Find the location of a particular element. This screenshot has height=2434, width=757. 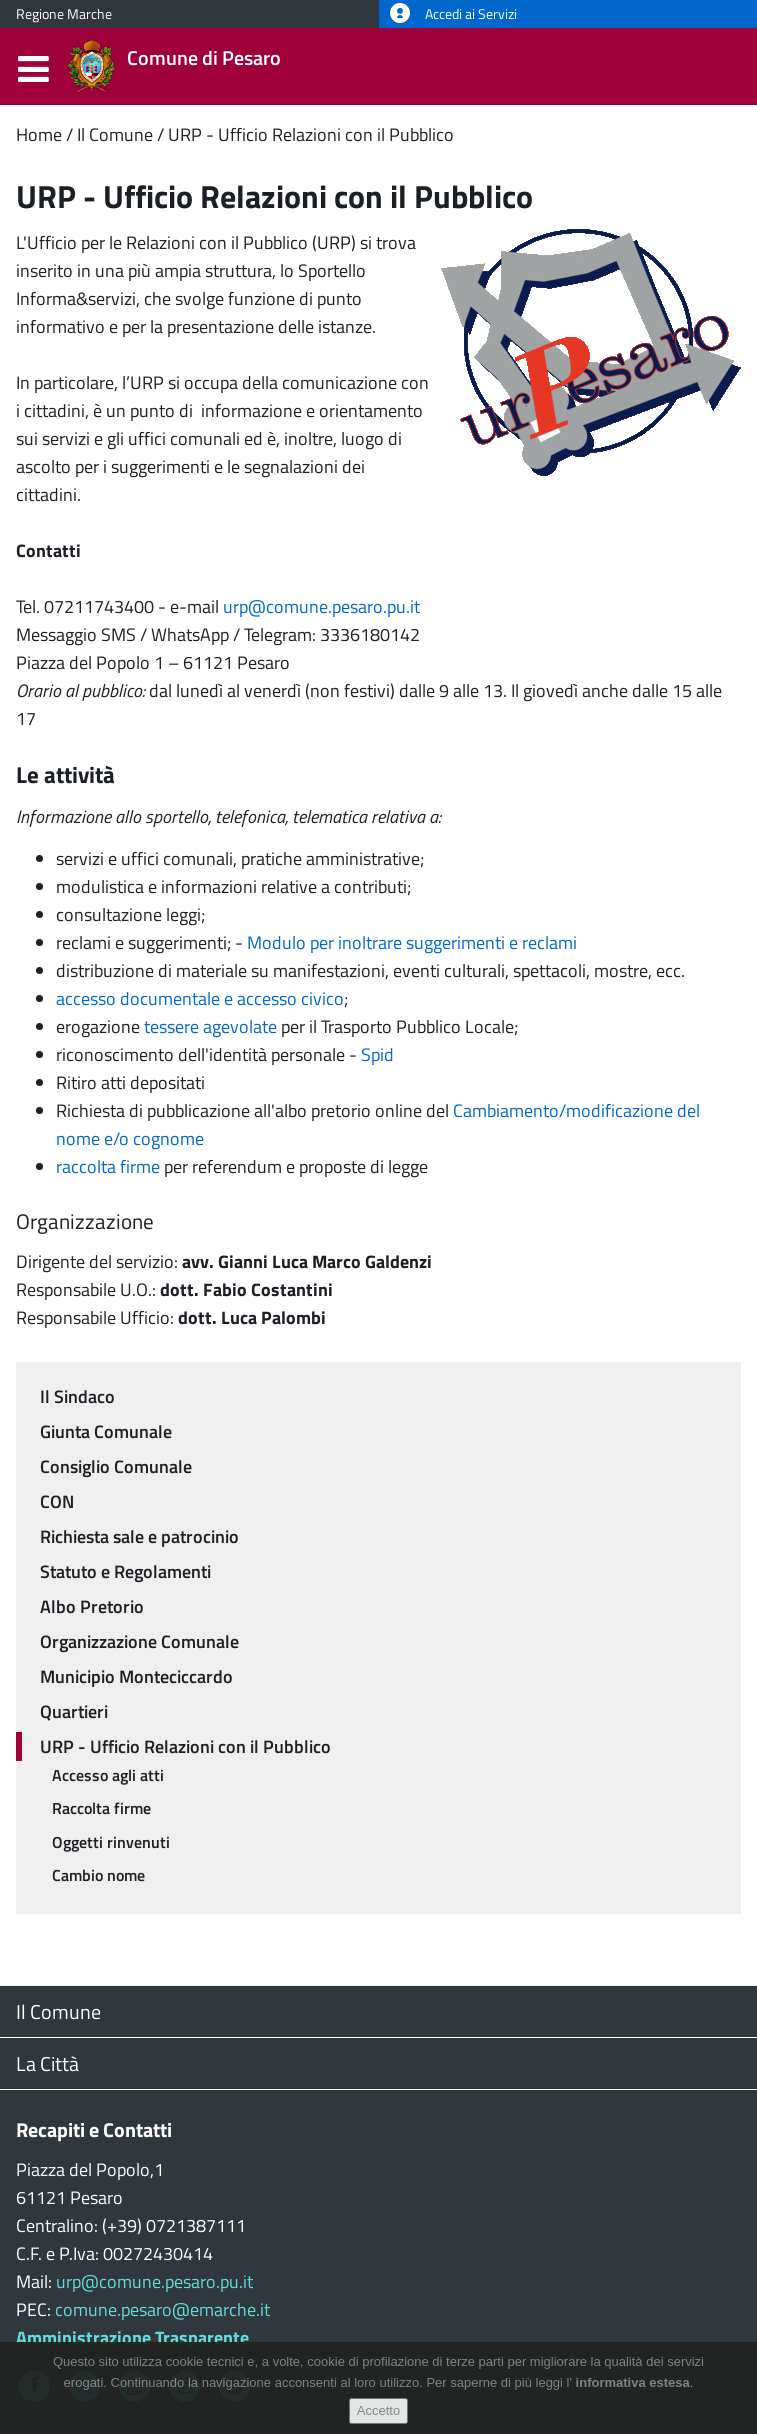

tessere agevolate is located at coordinates (210, 1026).